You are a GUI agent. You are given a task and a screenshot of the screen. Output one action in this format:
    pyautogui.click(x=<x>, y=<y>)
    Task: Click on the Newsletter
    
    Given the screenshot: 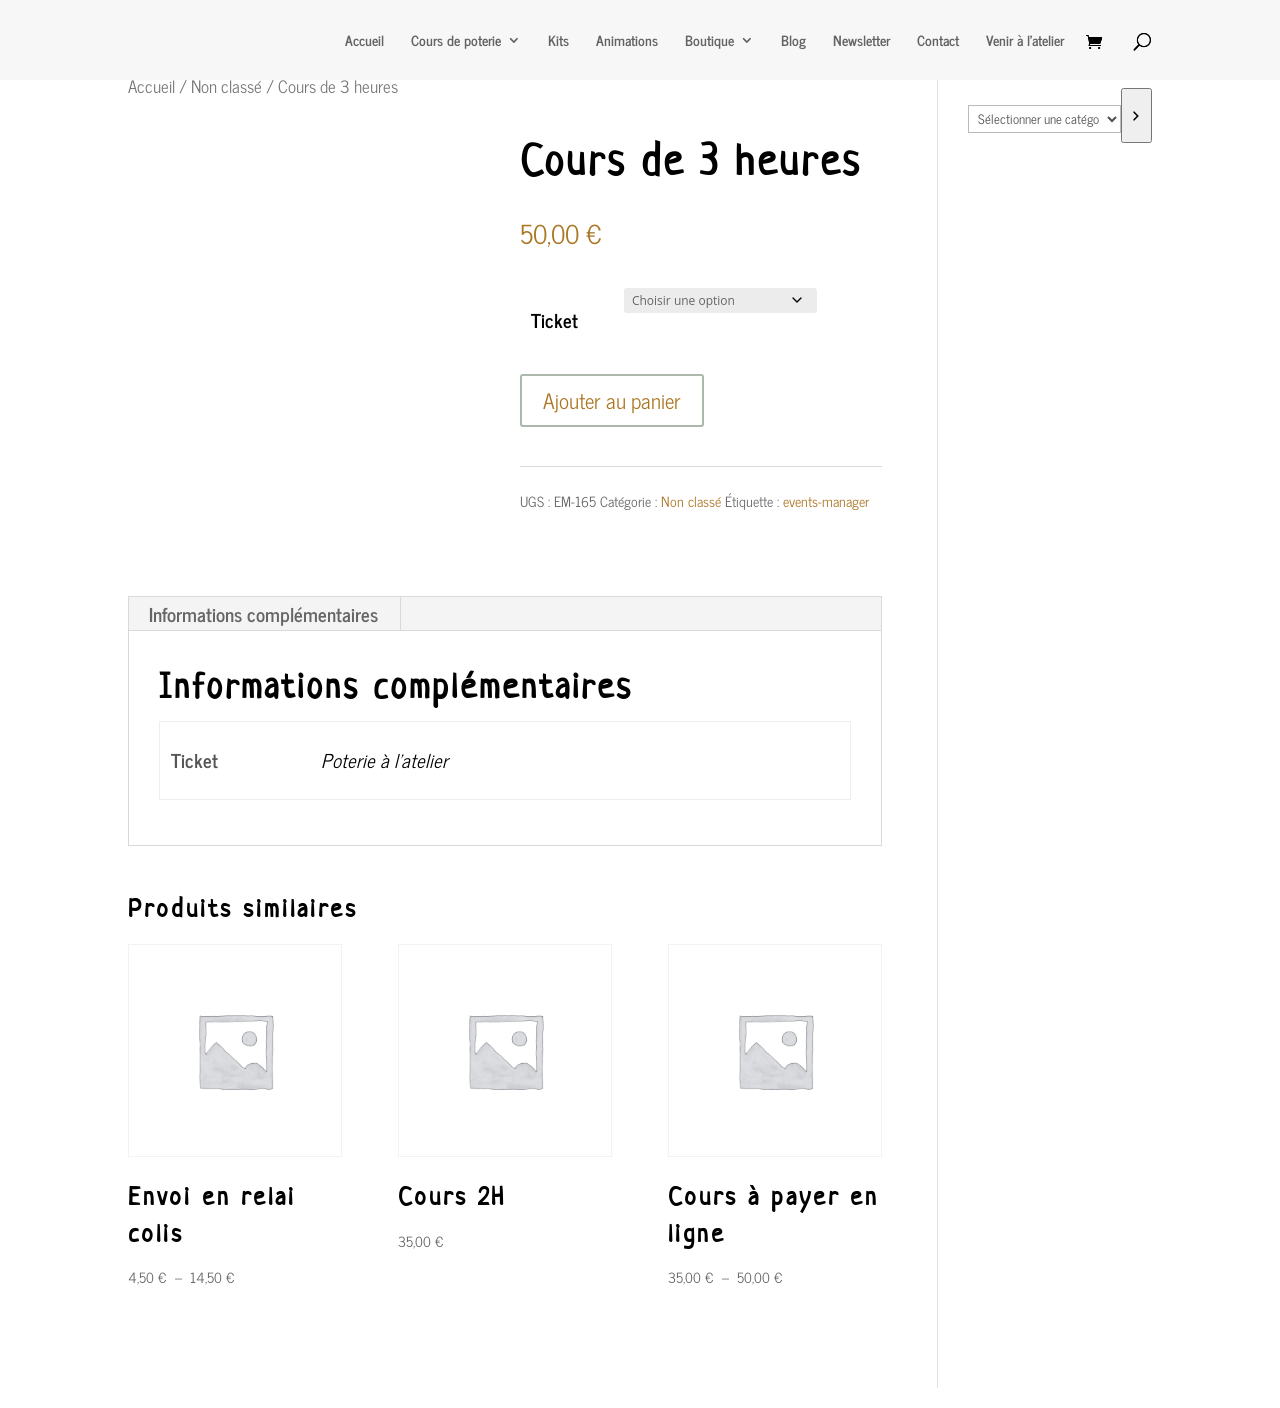 What is the action you would take?
    pyautogui.click(x=861, y=42)
    